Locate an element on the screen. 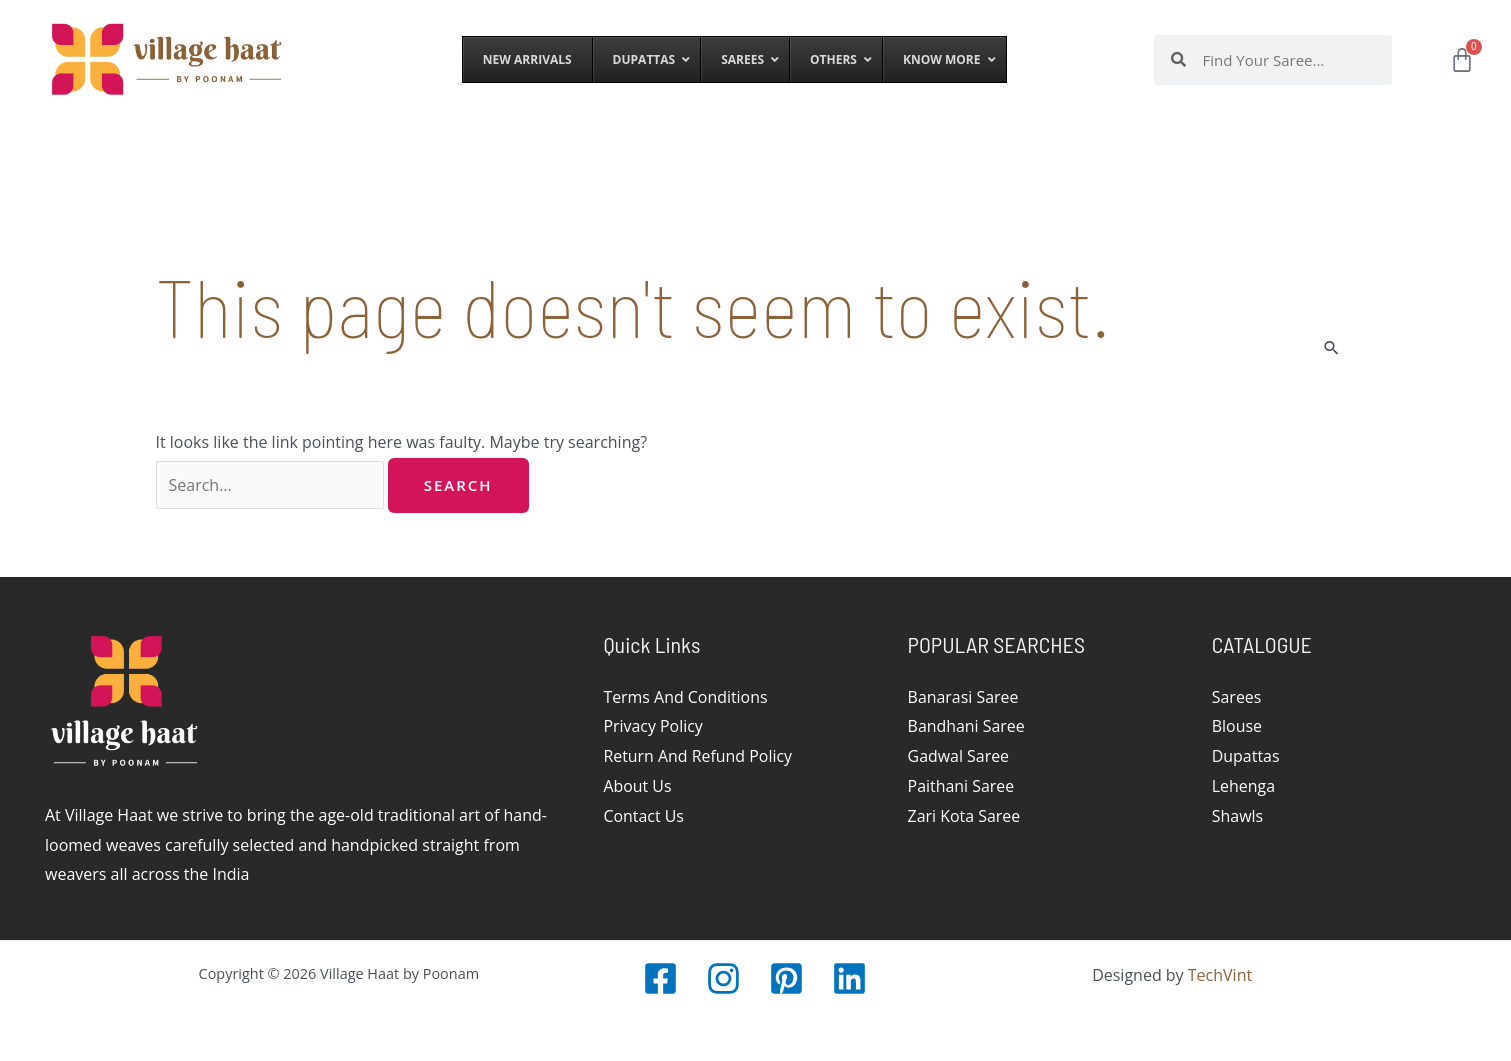  Gadwal Saree is located at coordinates (959, 756).